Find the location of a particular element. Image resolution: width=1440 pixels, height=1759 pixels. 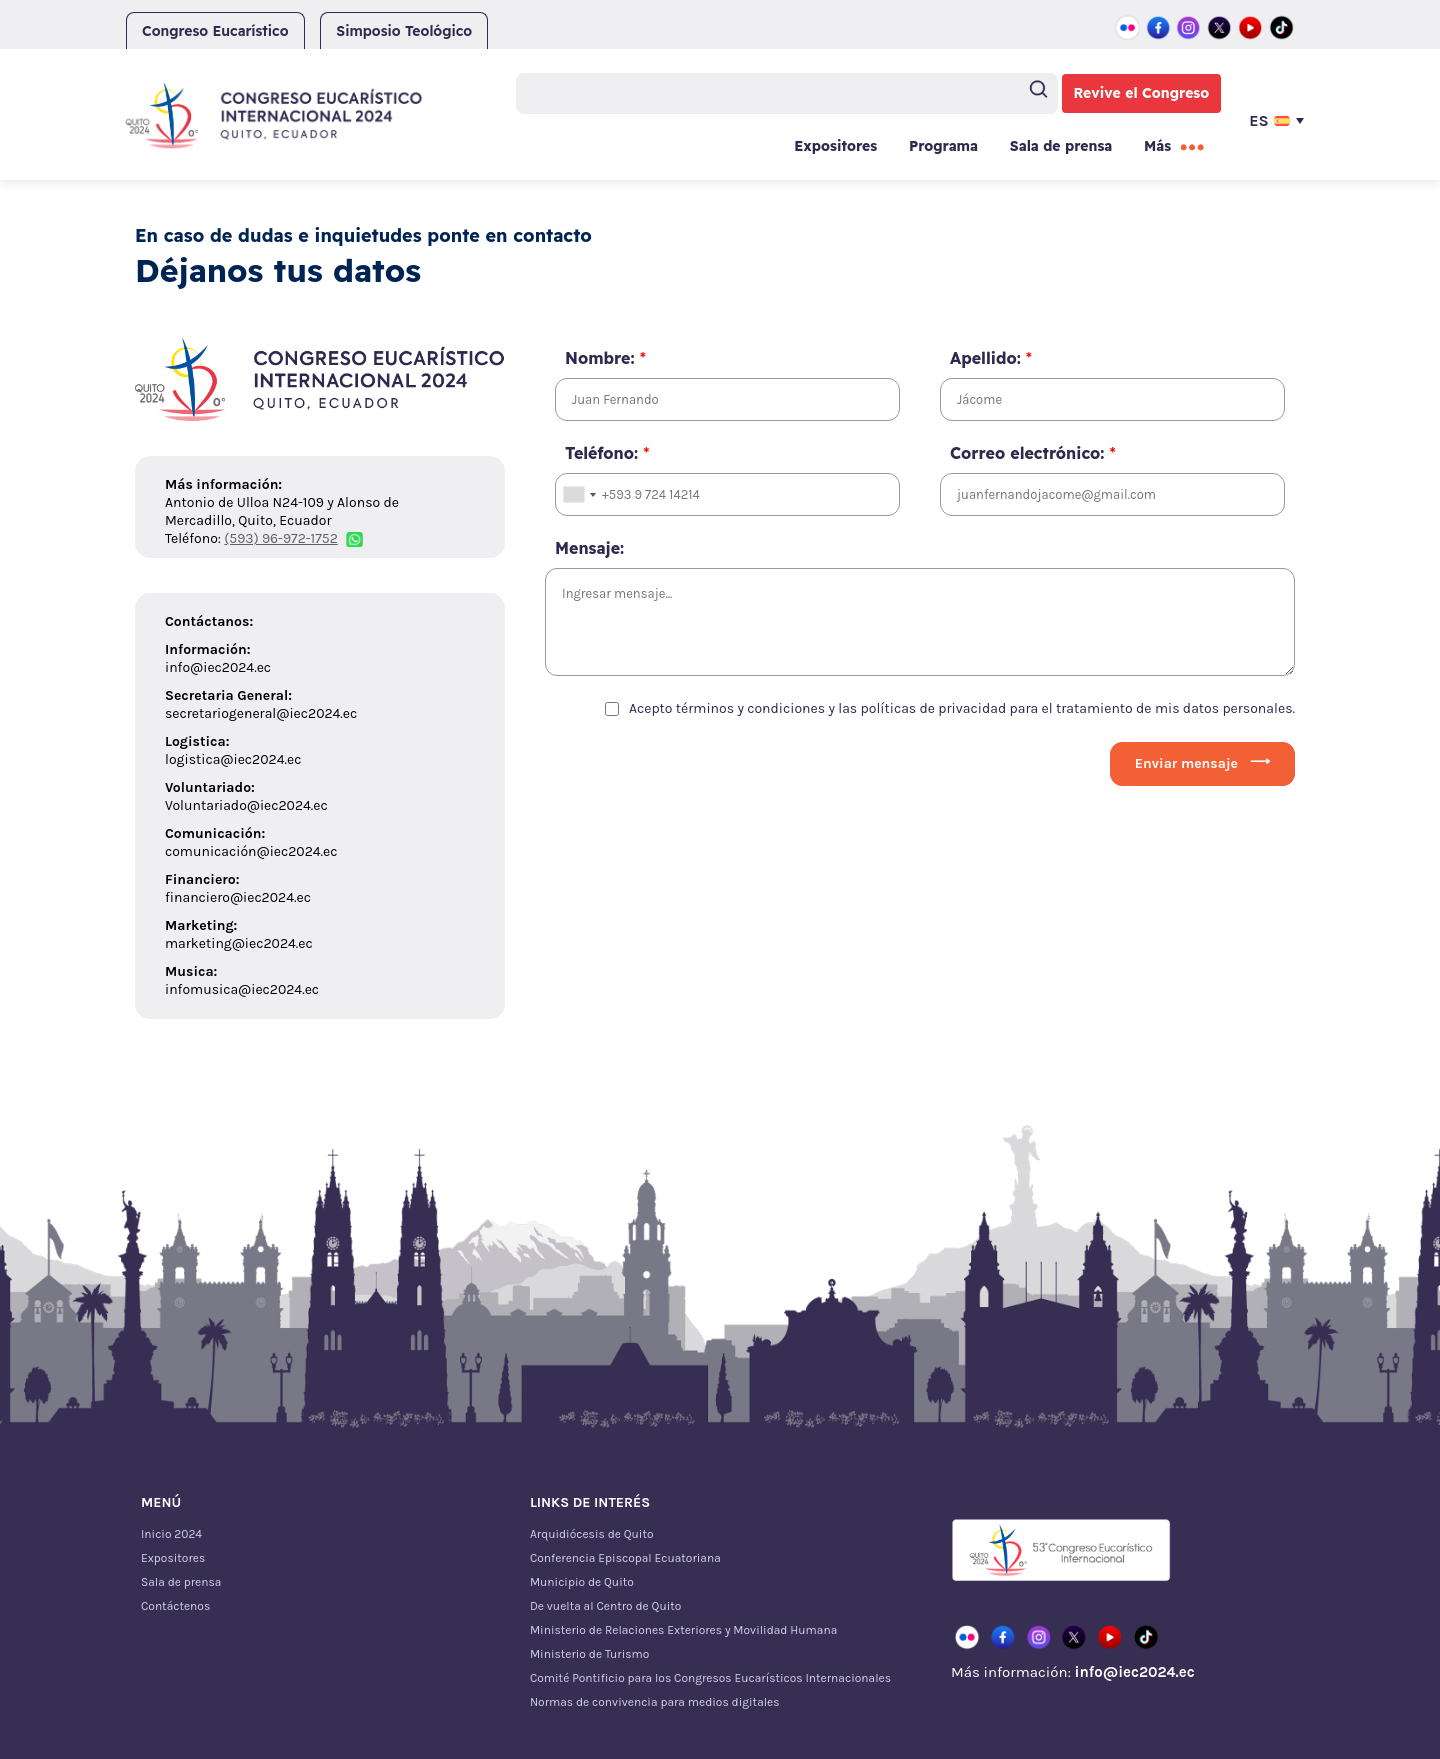

Inicio 2024 is located at coordinates (171, 1534).